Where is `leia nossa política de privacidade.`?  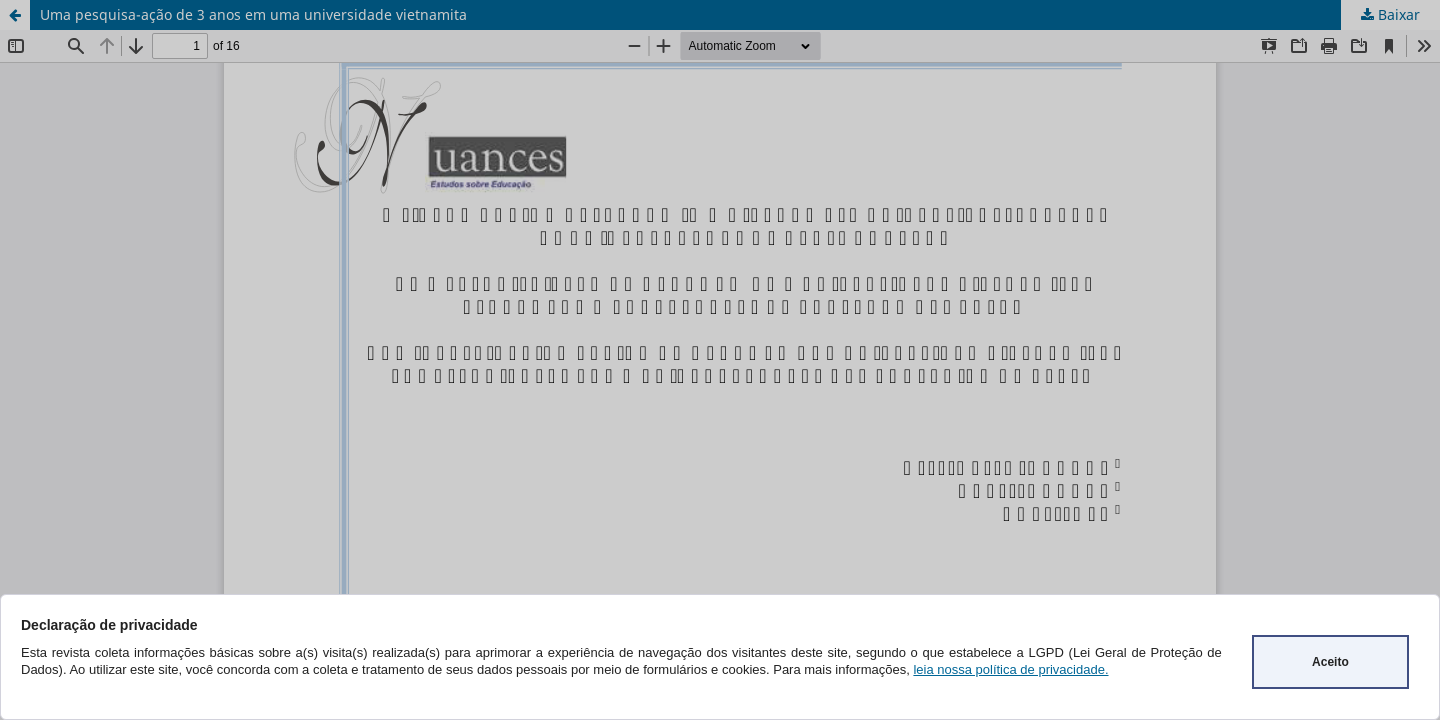 leia nossa política de privacidade. is located at coordinates (1010, 669).